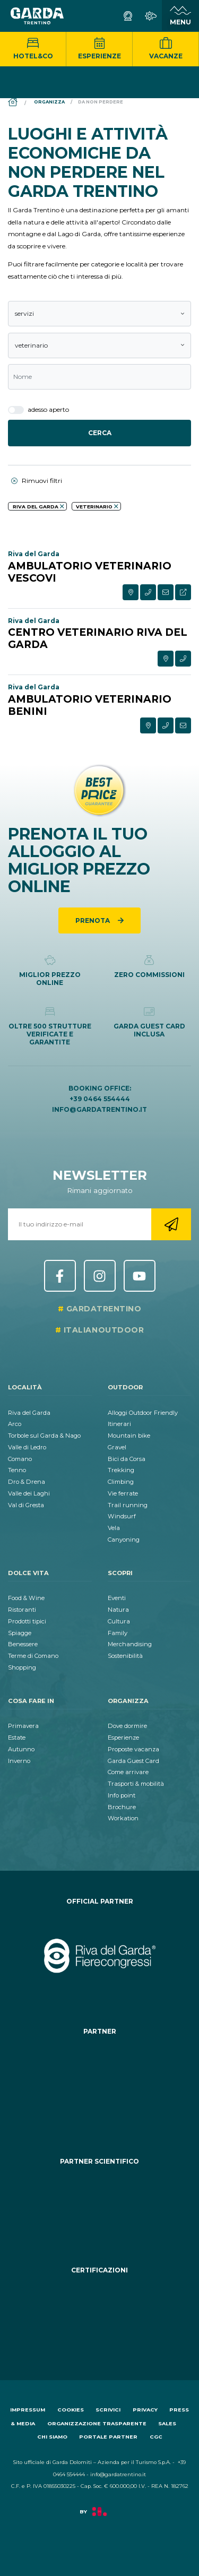  I want to click on Merchandising, so click(130, 1644).